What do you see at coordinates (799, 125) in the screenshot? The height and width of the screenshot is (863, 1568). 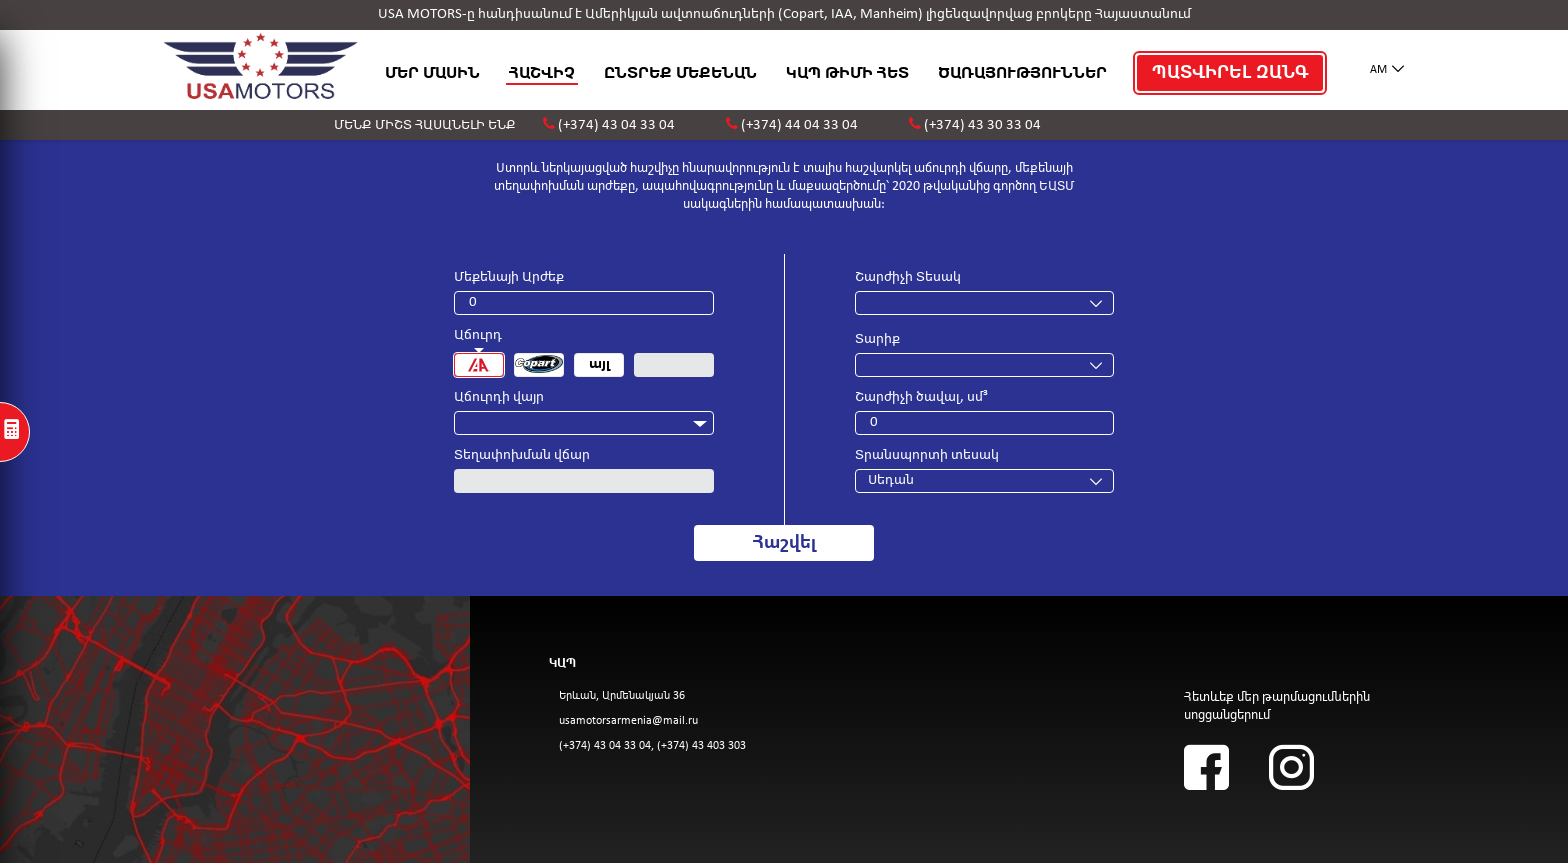 I see `(+374) 44 04 33 04` at bounding box center [799, 125].